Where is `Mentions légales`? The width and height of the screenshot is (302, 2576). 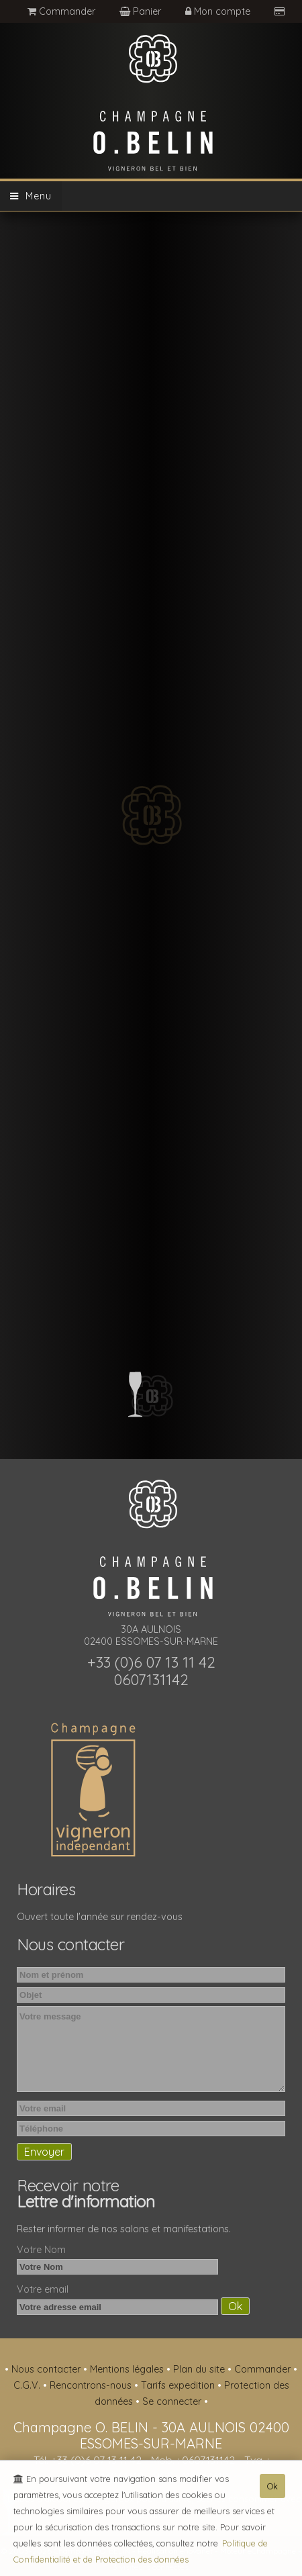
Mentions légales is located at coordinates (128, 2369).